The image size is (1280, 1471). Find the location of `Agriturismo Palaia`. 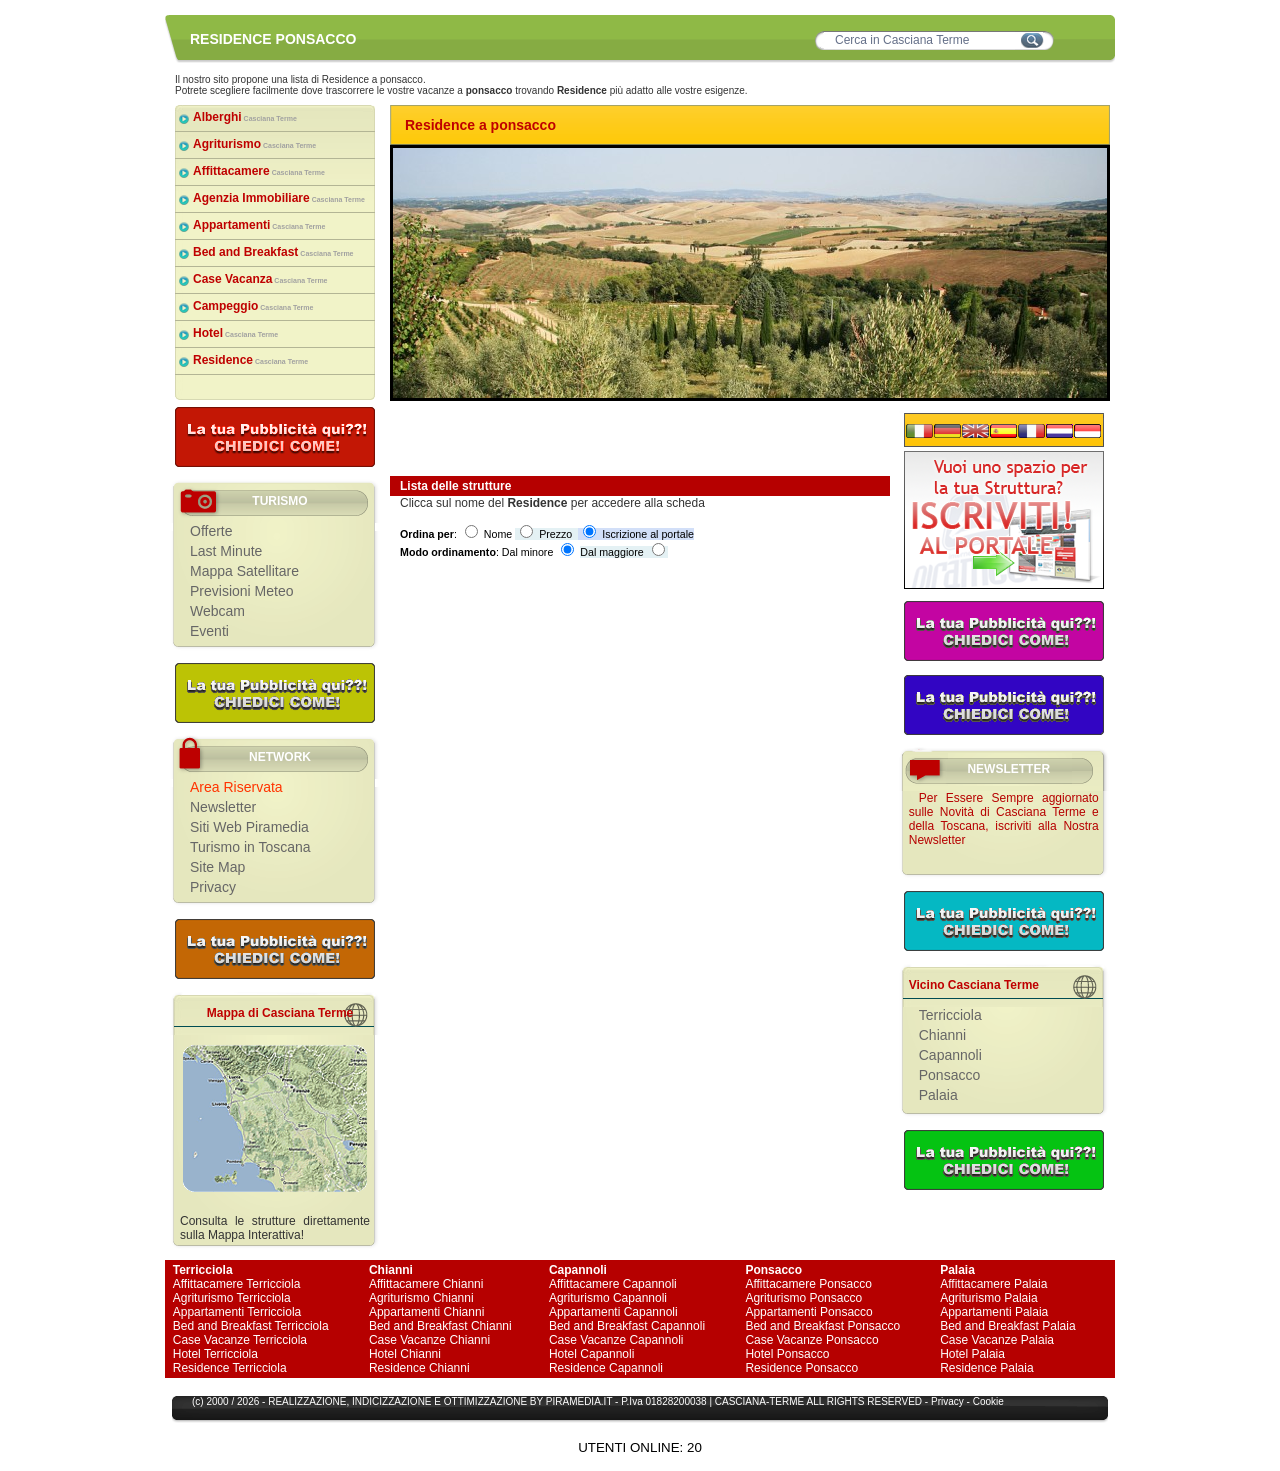

Agriturismo Palaia is located at coordinates (988, 1298).